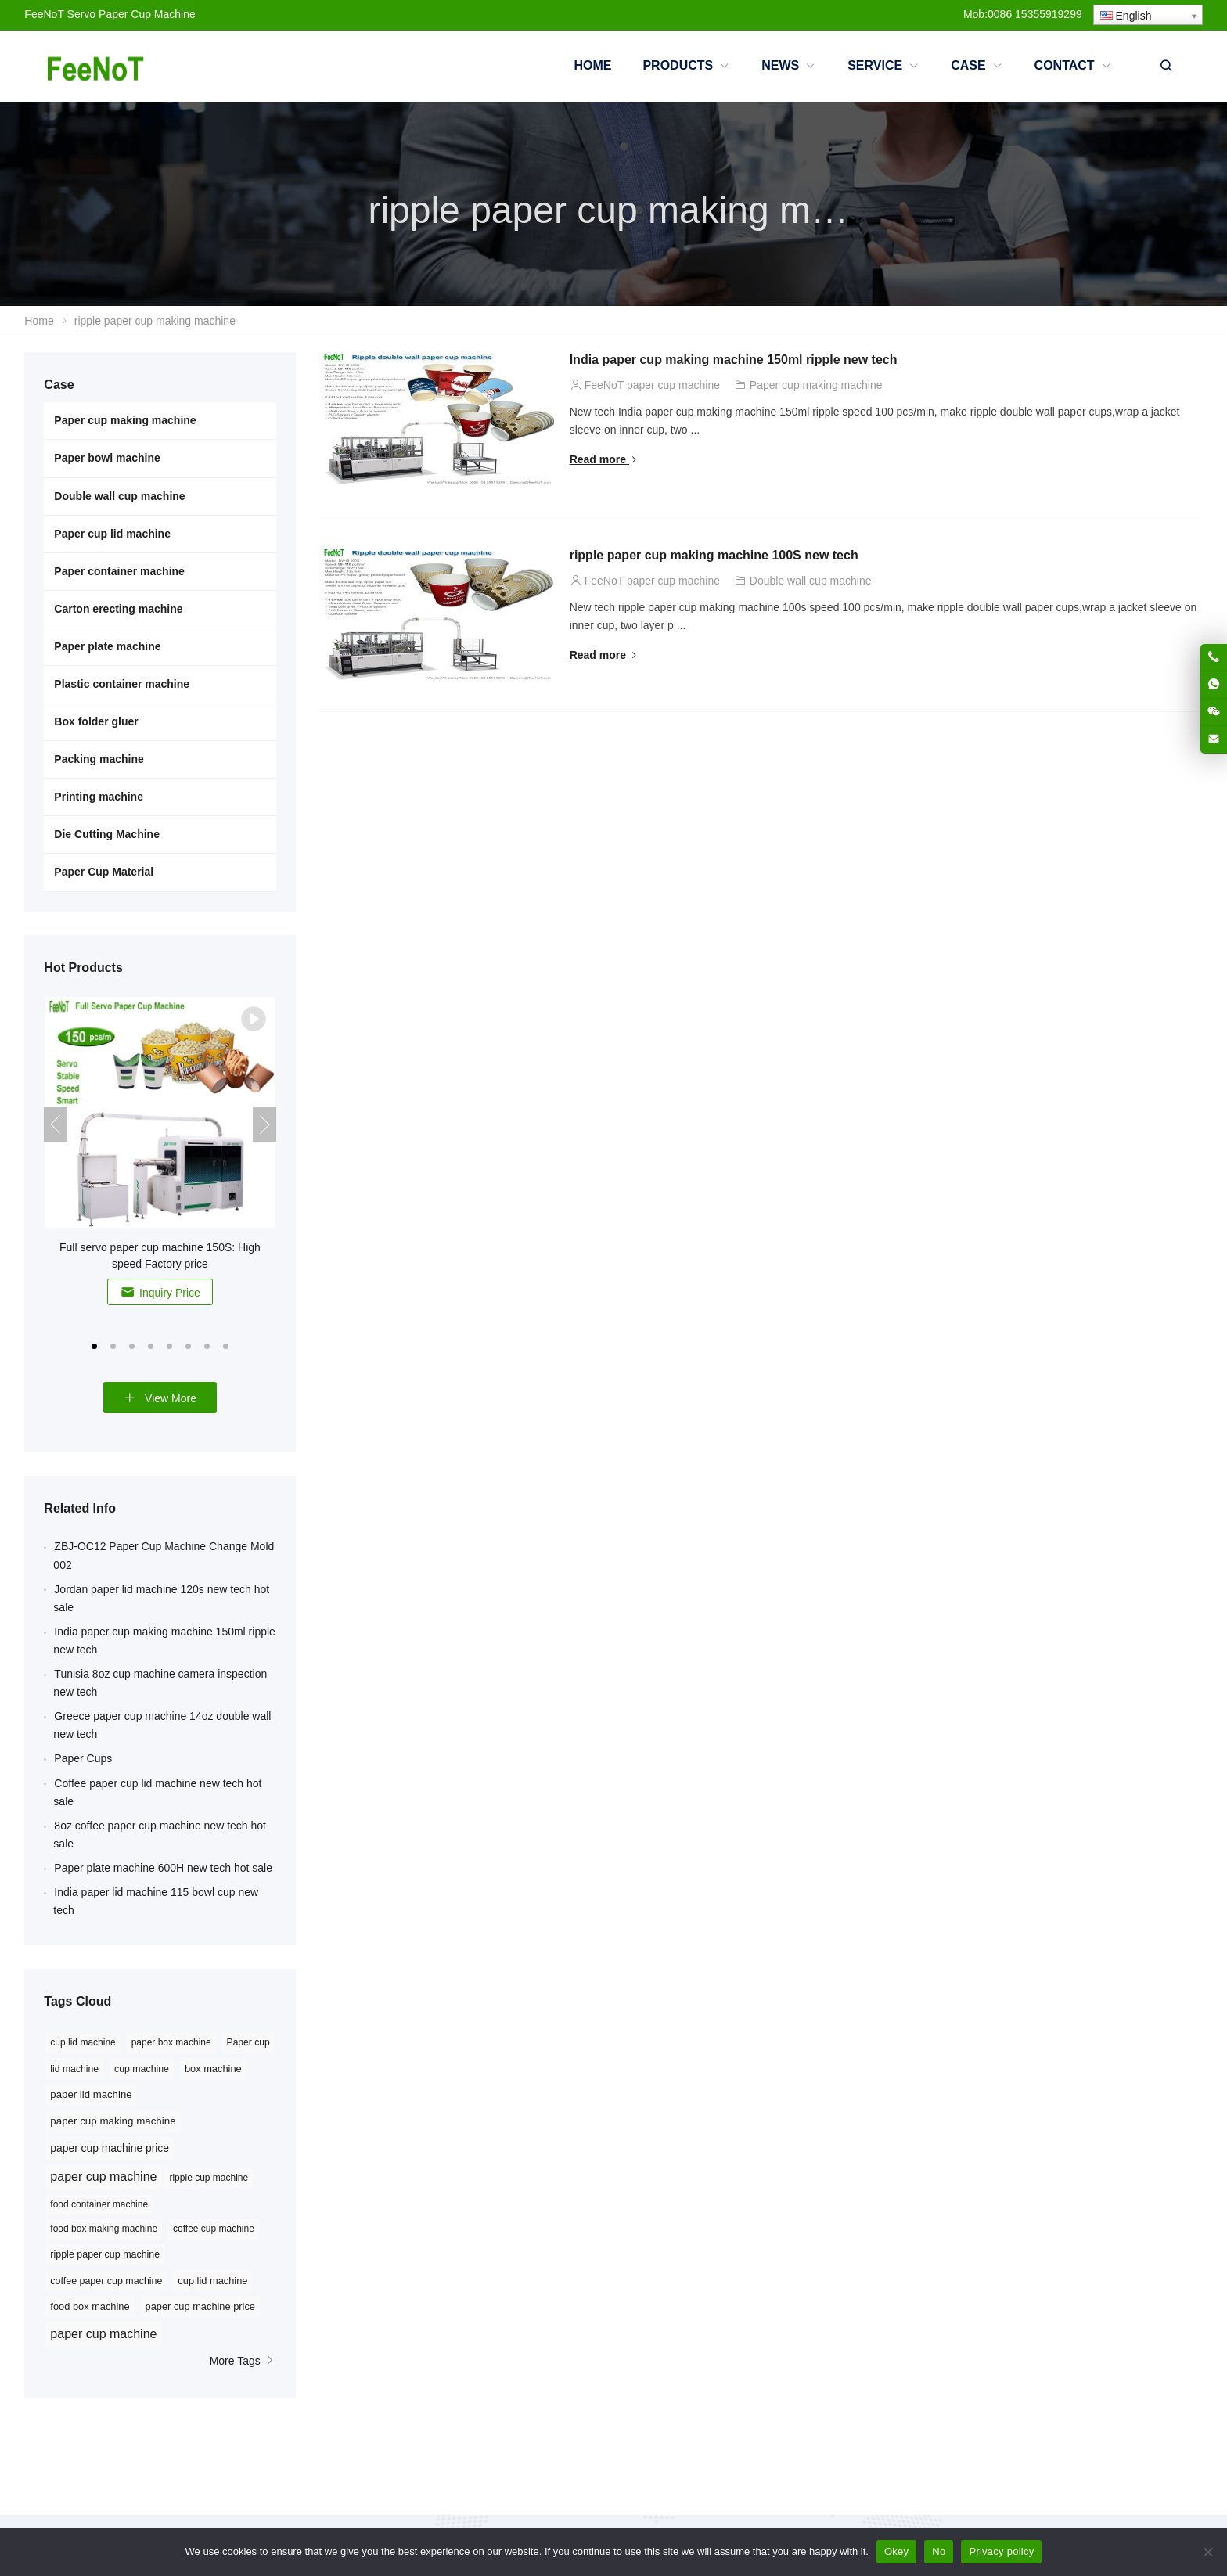 This screenshot has width=1227, height=2576. Describe the element at coordinates (896, 2551) in the screenshot. I see `Okey` at that location.